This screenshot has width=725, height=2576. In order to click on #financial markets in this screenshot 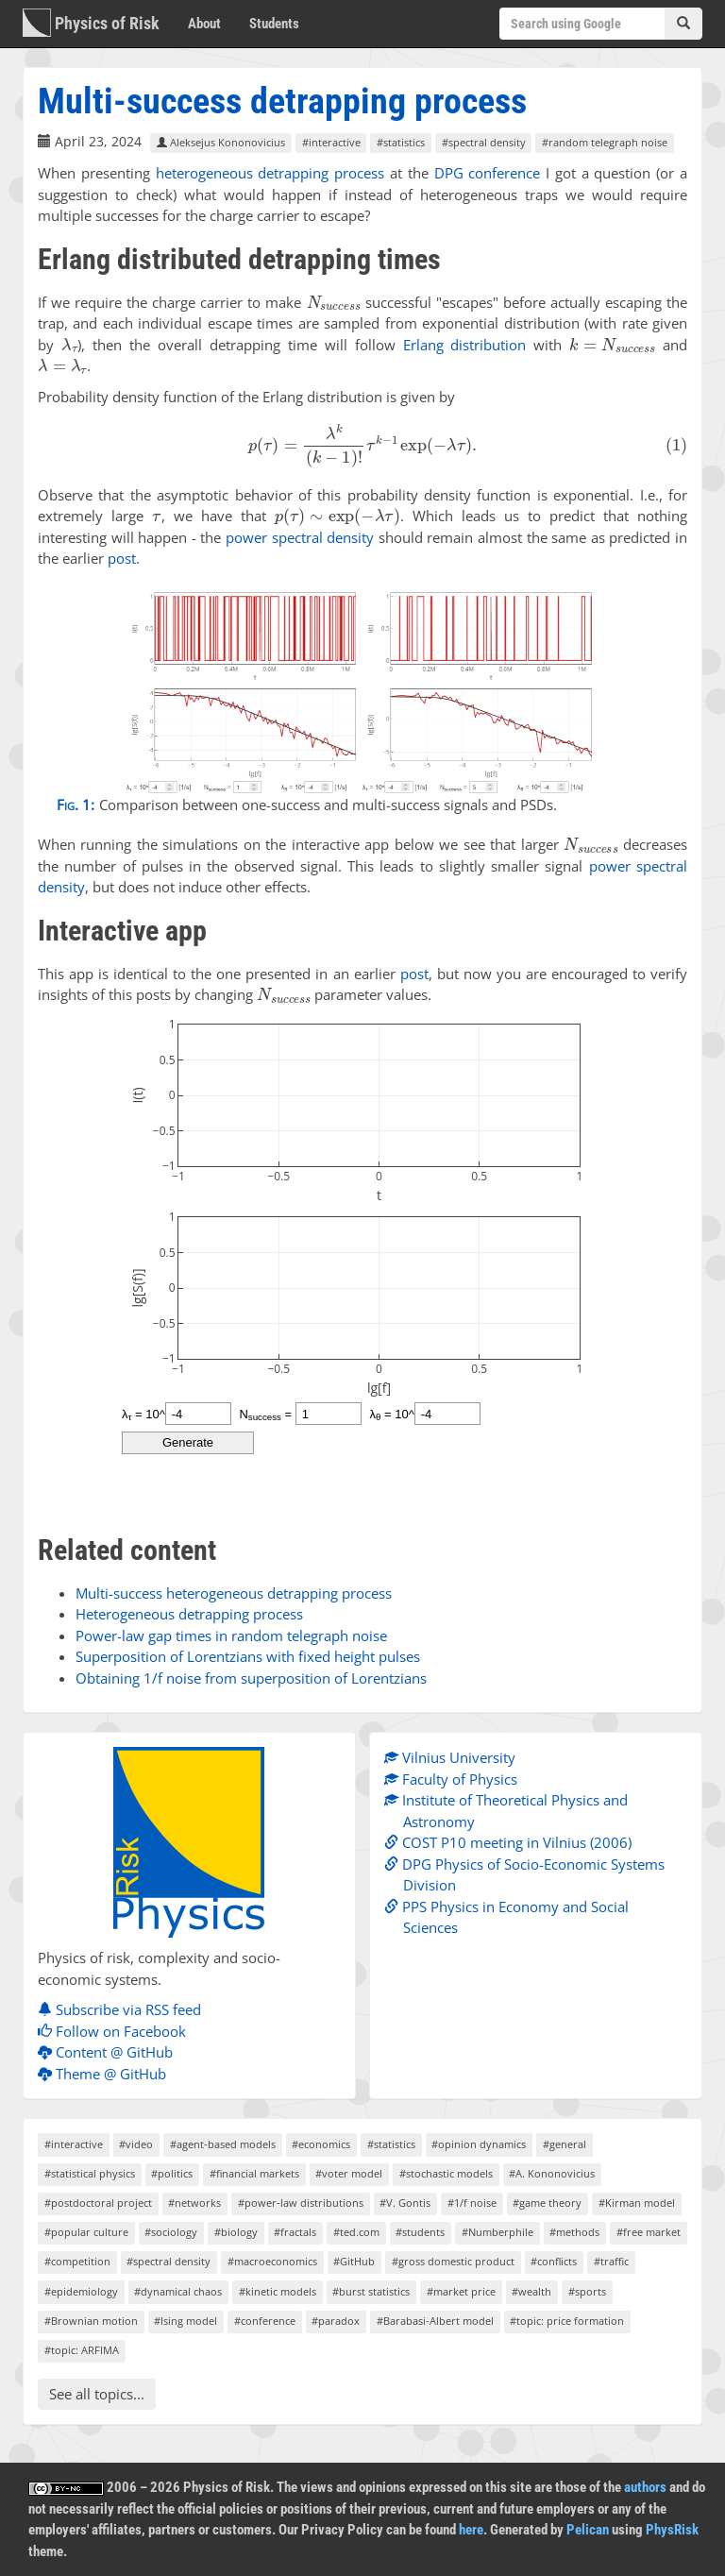, I will do `click(254, 2173)`.